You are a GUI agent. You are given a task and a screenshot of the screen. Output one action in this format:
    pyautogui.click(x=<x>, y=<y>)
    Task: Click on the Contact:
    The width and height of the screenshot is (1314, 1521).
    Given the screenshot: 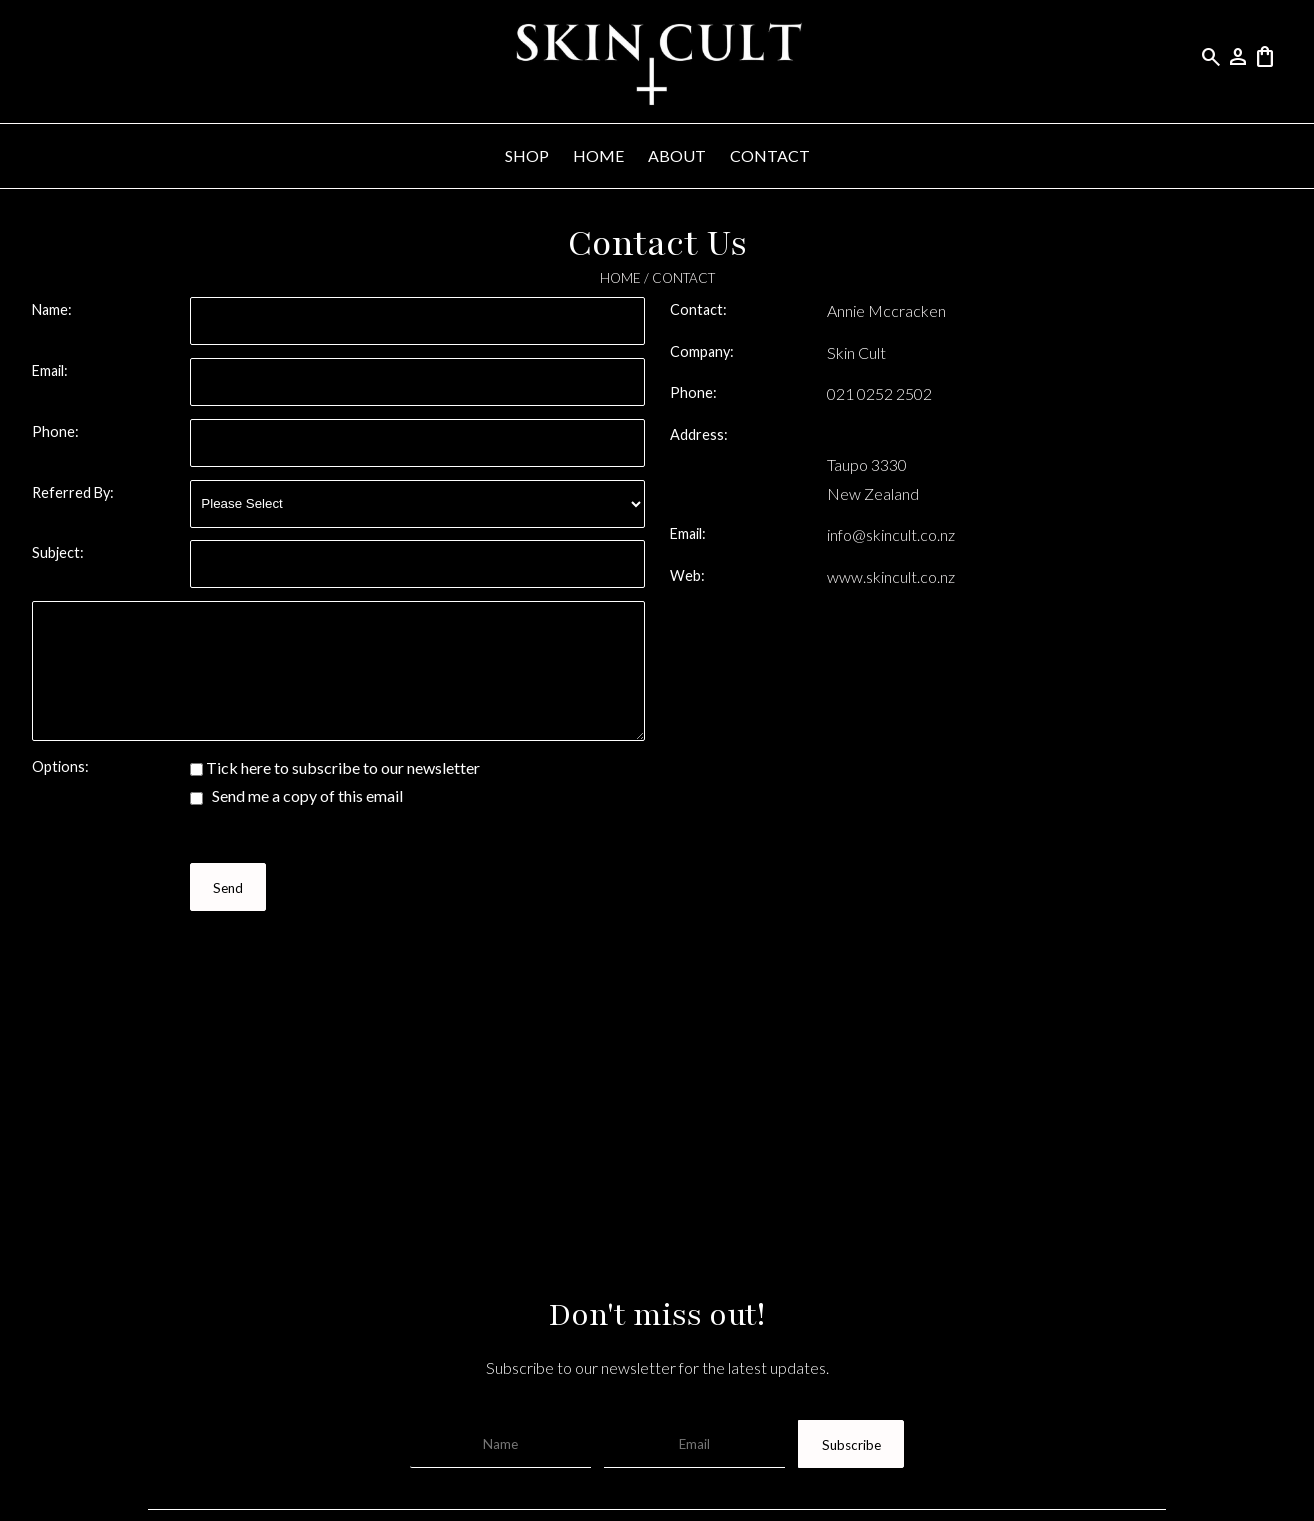 What is the action you would take?
    pyautogui.click(x=698, y=309)
    